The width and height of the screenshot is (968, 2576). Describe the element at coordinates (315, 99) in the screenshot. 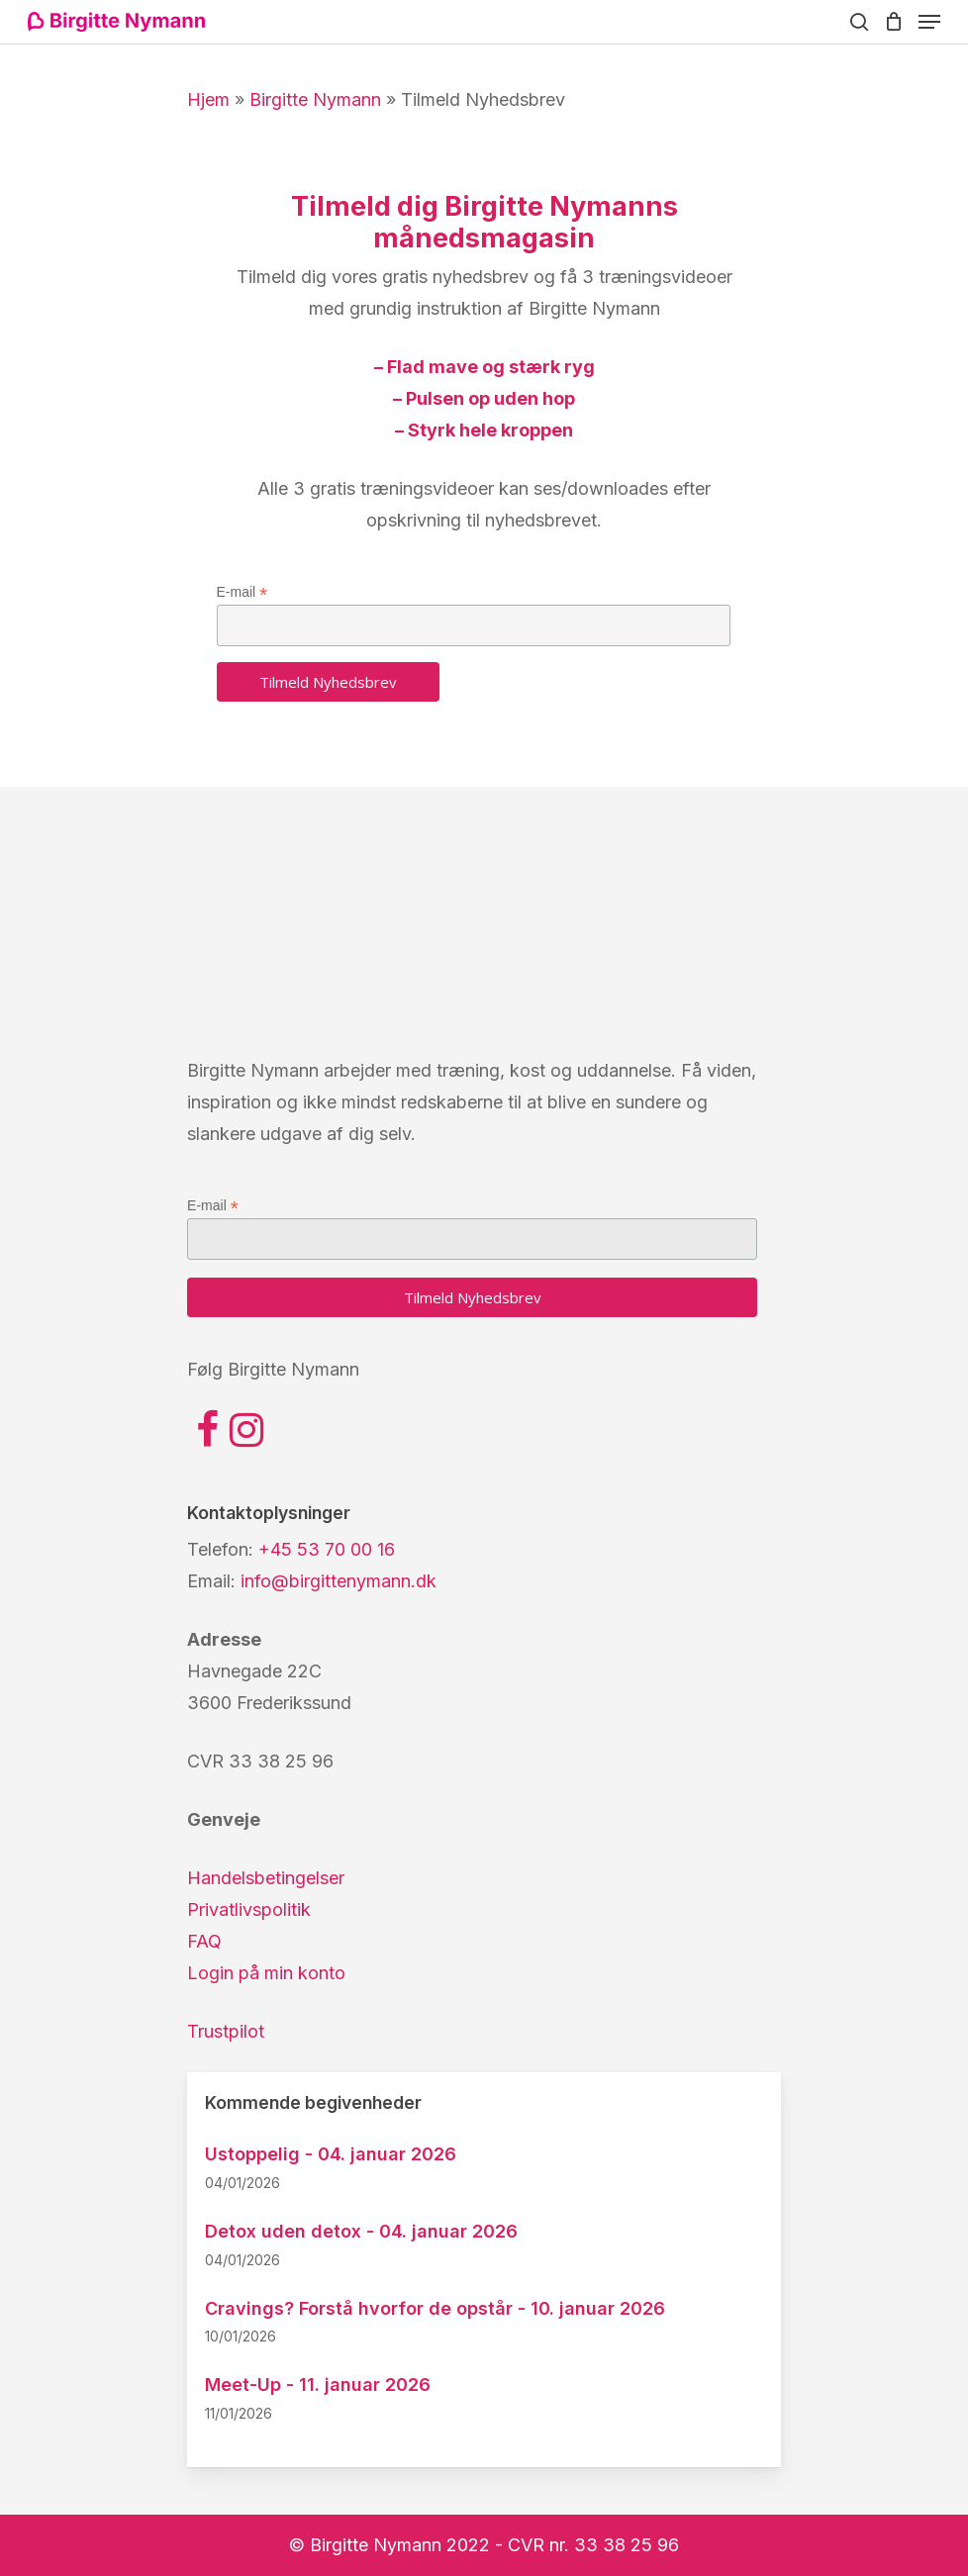

I see `Birgitte Nymann` at that location.